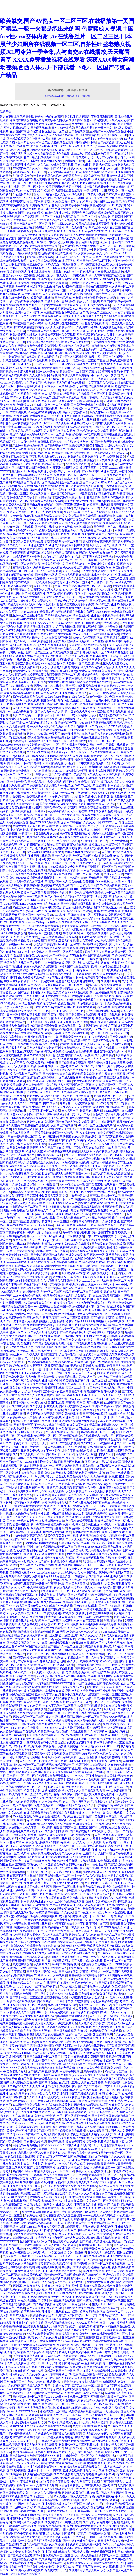  I want to click on 国产精品一区二区三区久久, so click(97, 312).